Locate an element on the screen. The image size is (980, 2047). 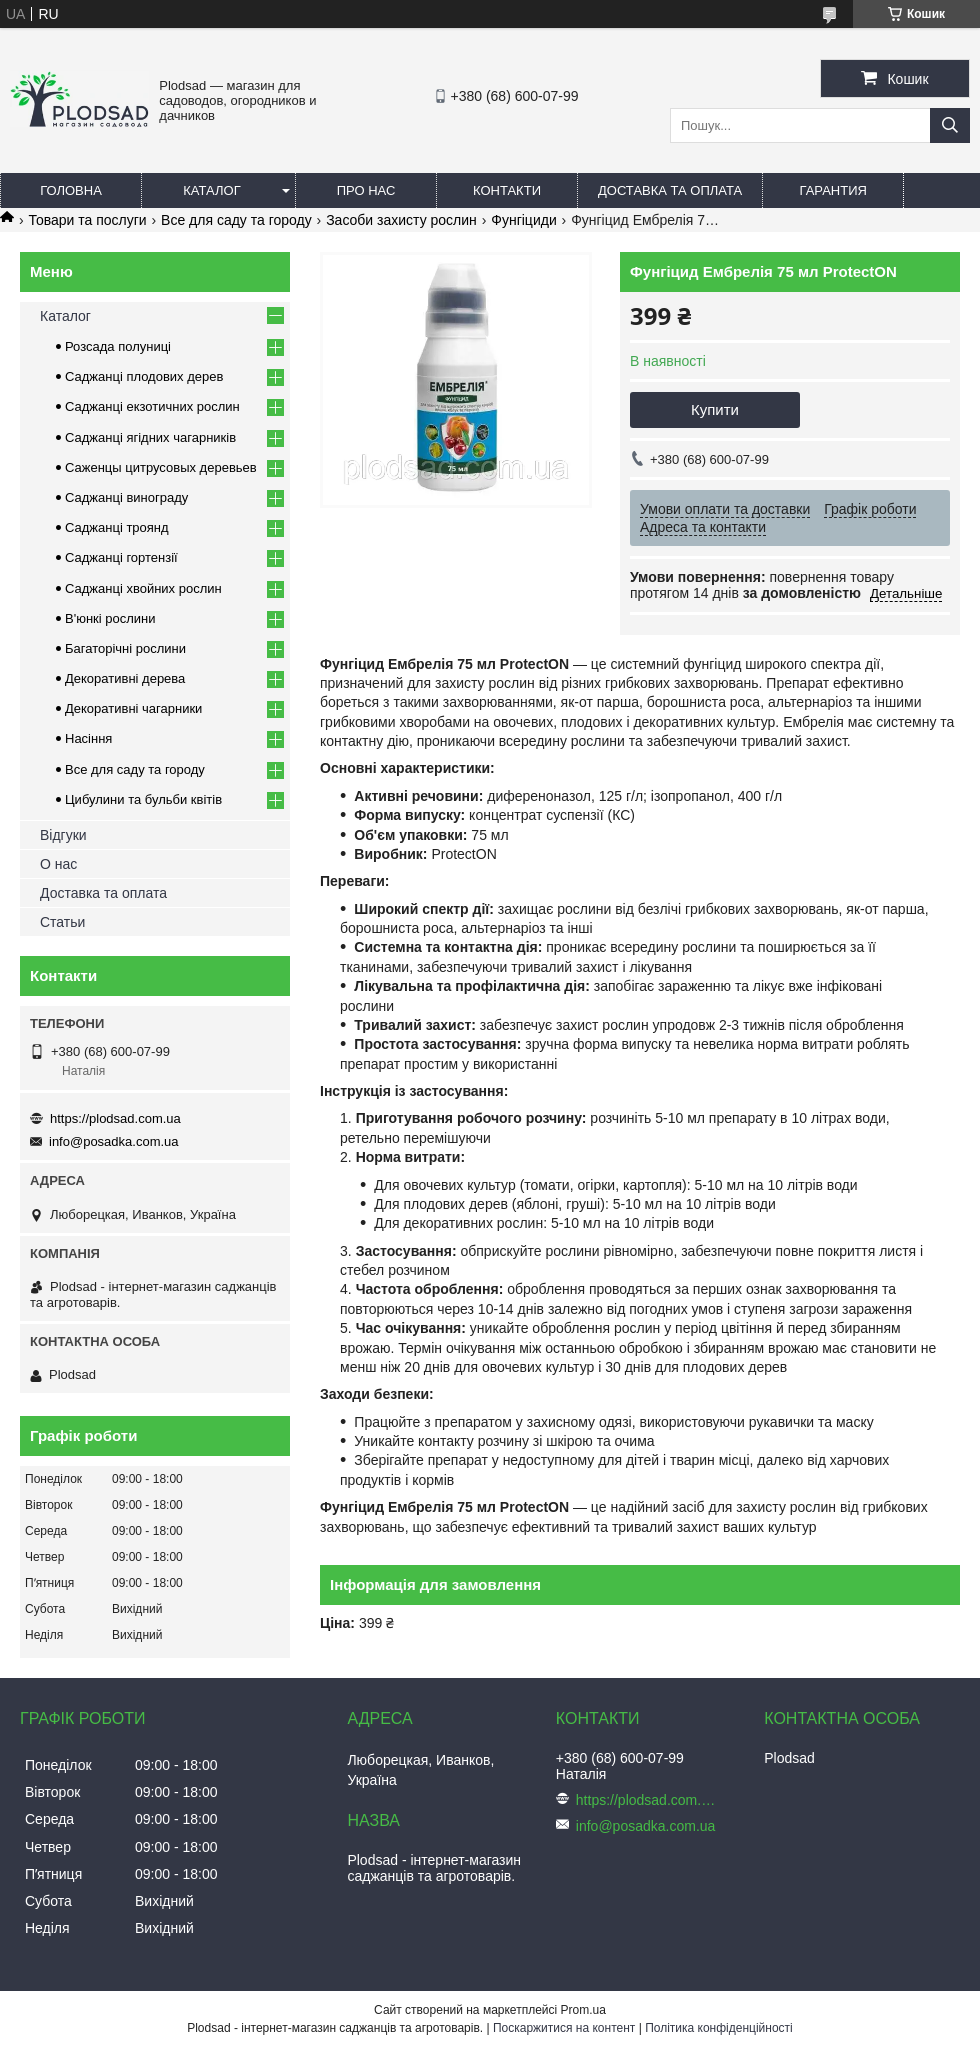
Саджанці хвойних рослин is located at coordinates (143, 588).